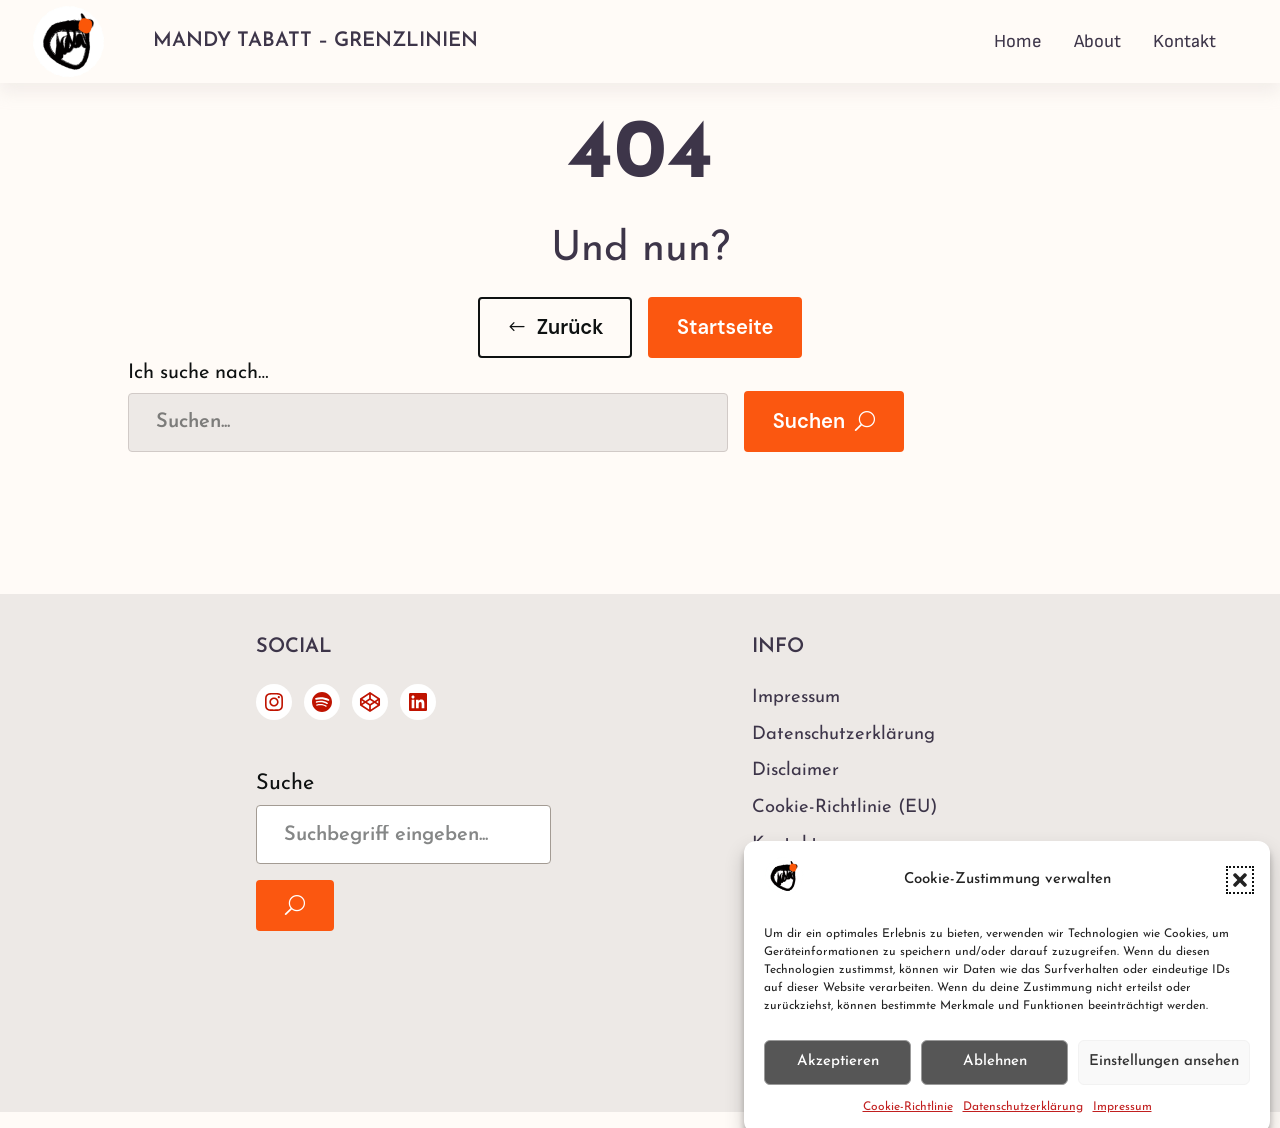 The height and width of the screenshot is (1128, 1280). Describe the element at coordinates (1023, 1116) in the screenshot. I see `Datenschutzerklärung` at that location.